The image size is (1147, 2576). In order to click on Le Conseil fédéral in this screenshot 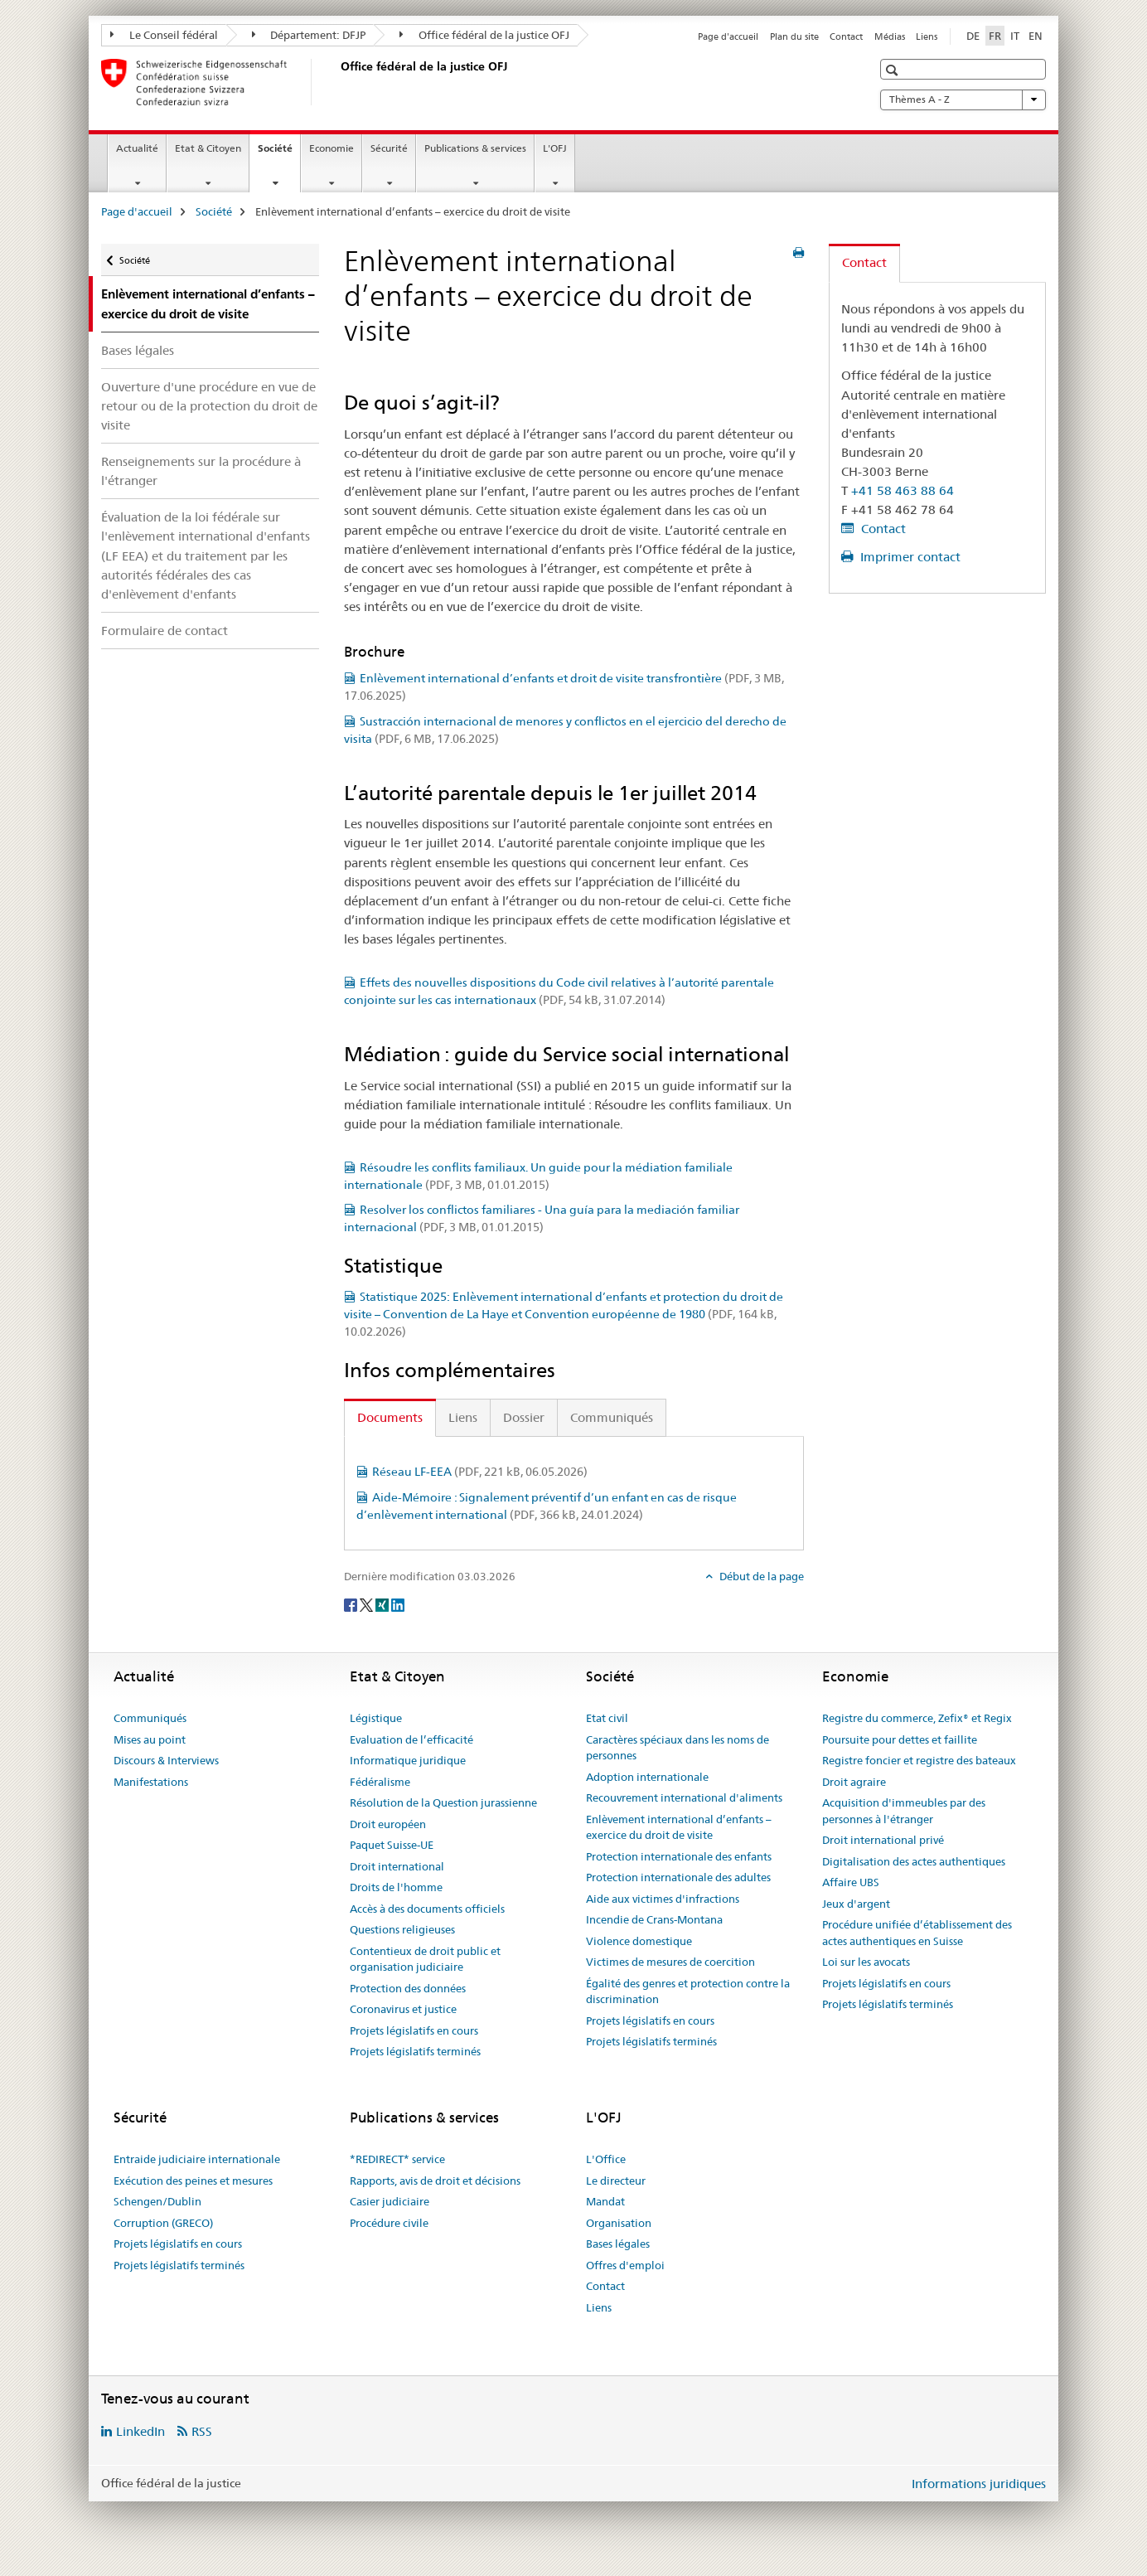, I will do `click(164, 35)`.